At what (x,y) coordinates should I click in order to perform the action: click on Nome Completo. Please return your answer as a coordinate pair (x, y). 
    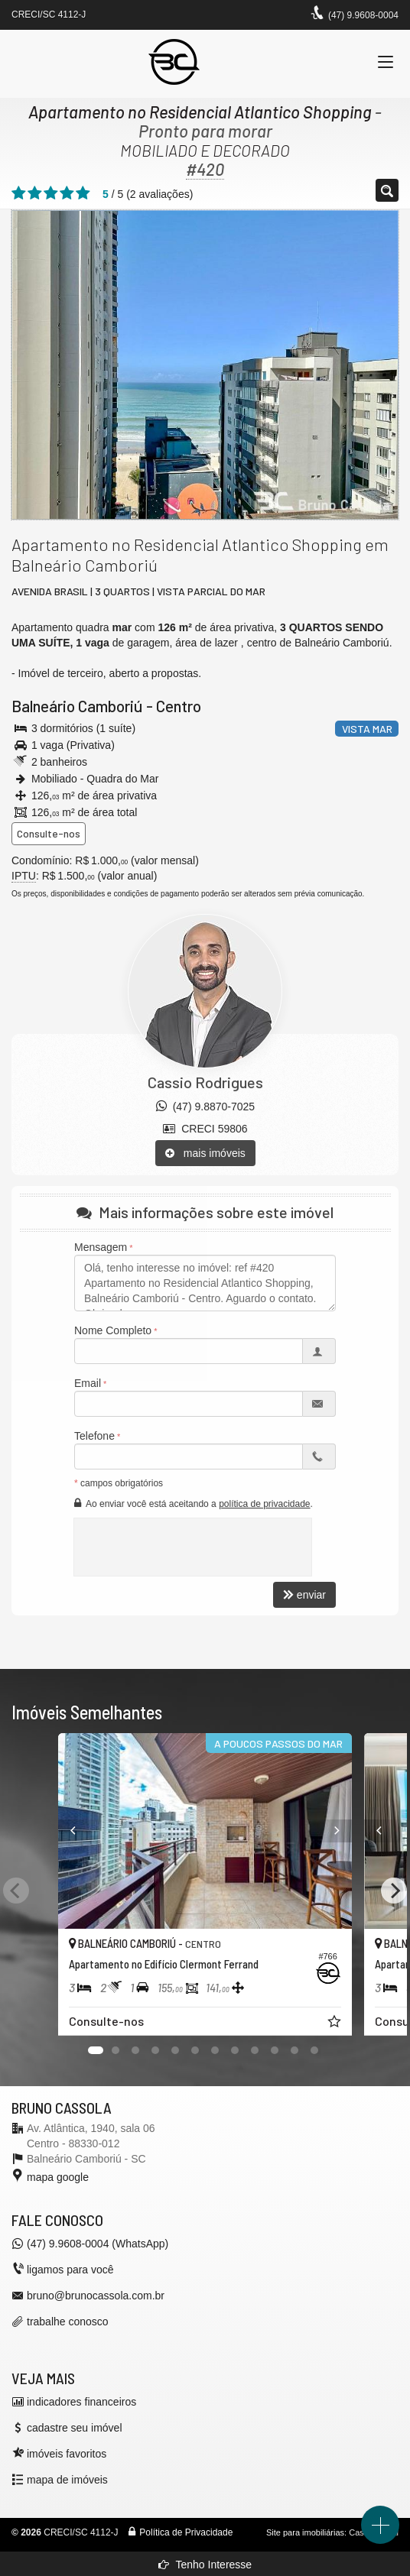
    Looking at the image, I should click on (112, 1330).